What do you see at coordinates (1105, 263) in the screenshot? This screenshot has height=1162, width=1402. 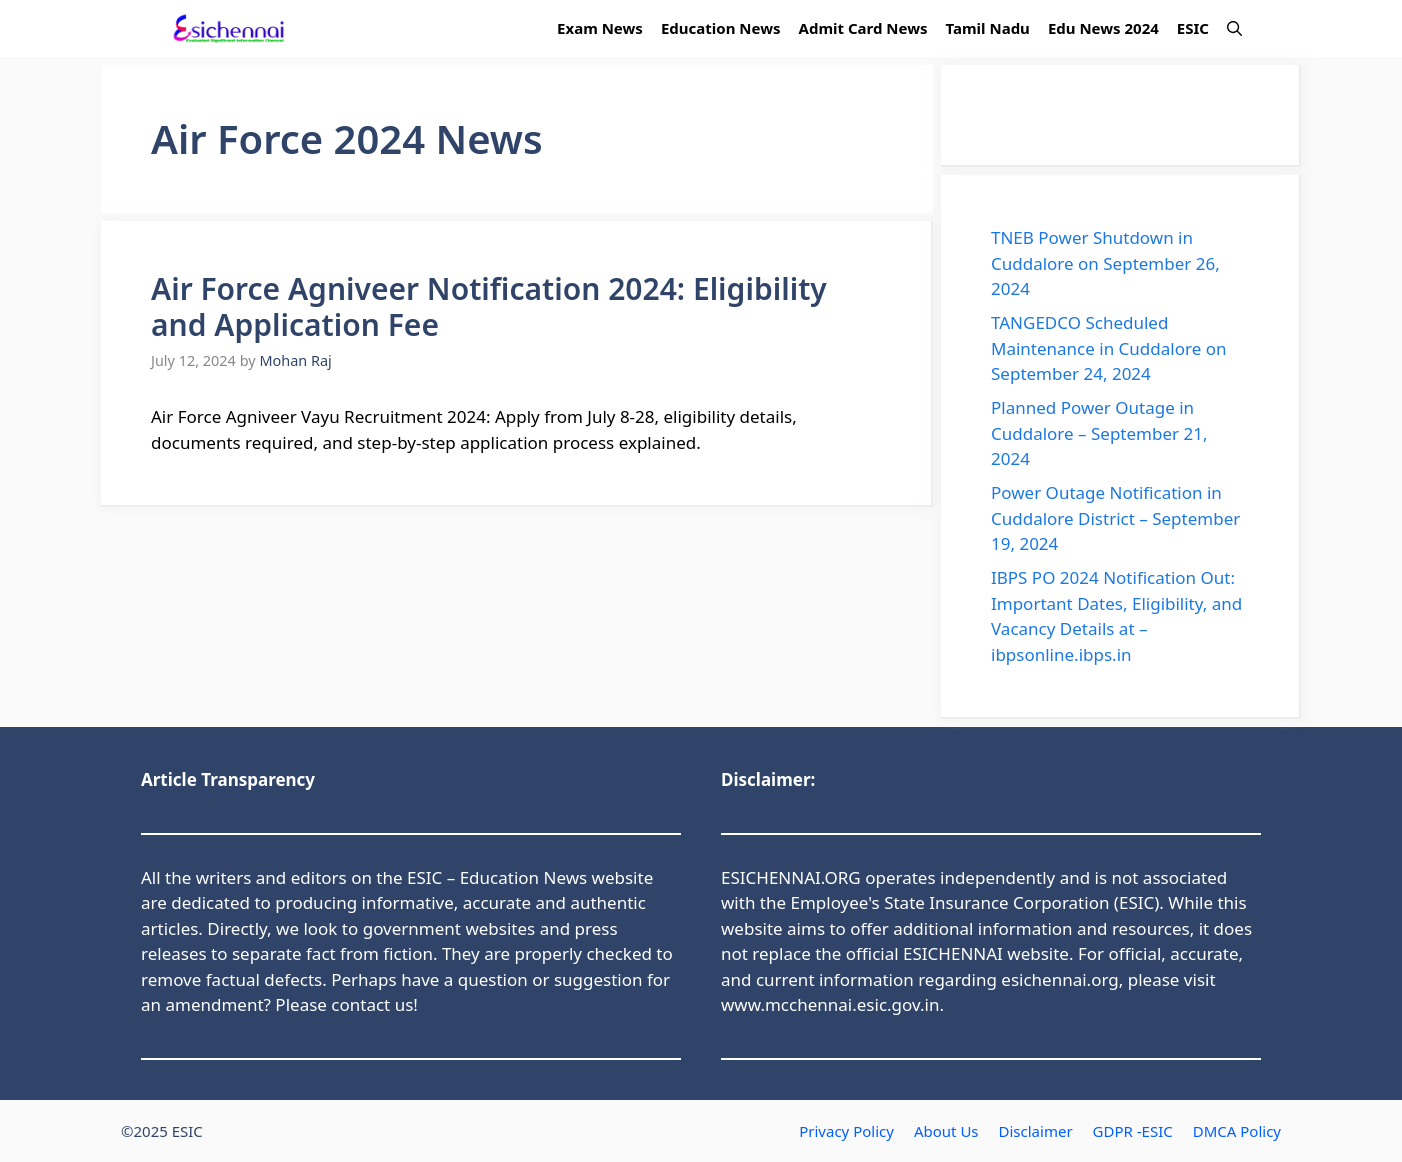 I see `TNEB Power Shutdown in Cuddalore on September 26, 2024` at bounding box center [1105, 263].